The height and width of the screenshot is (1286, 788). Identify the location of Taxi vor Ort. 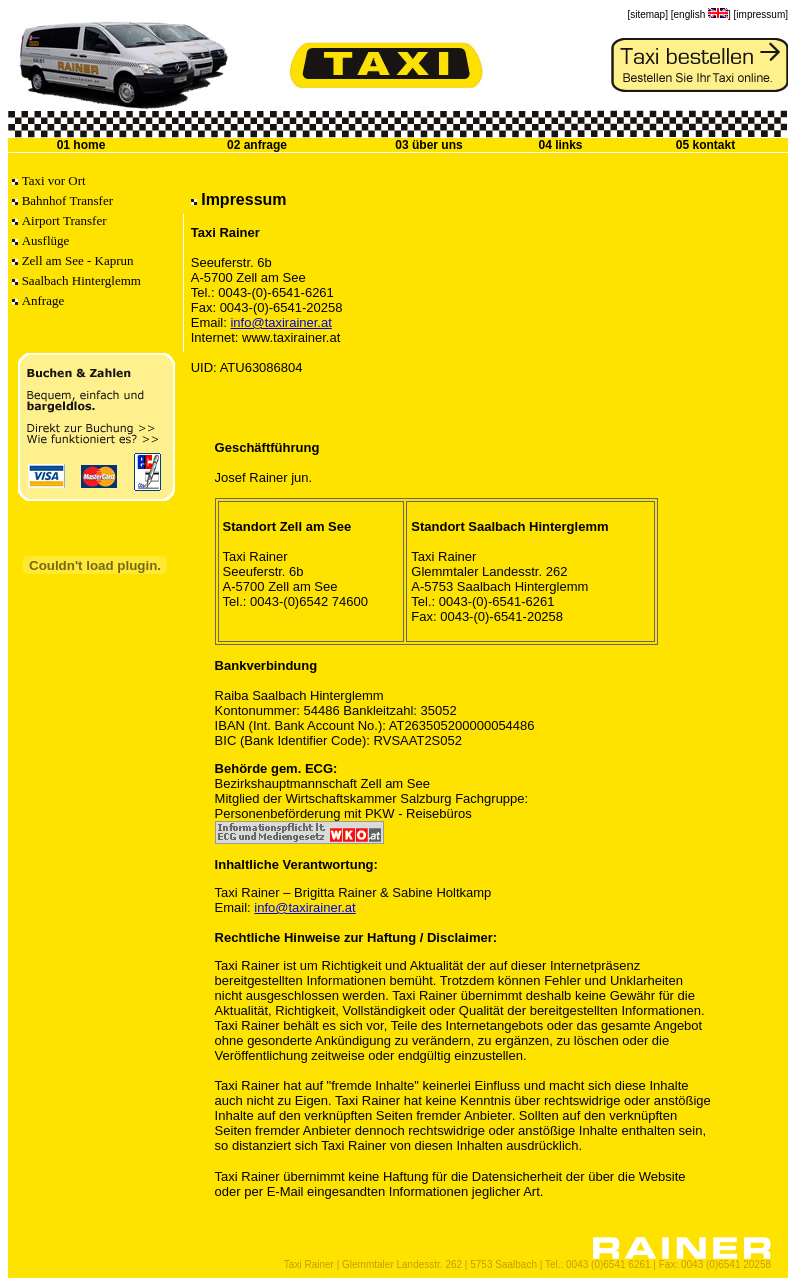
(54, 180).